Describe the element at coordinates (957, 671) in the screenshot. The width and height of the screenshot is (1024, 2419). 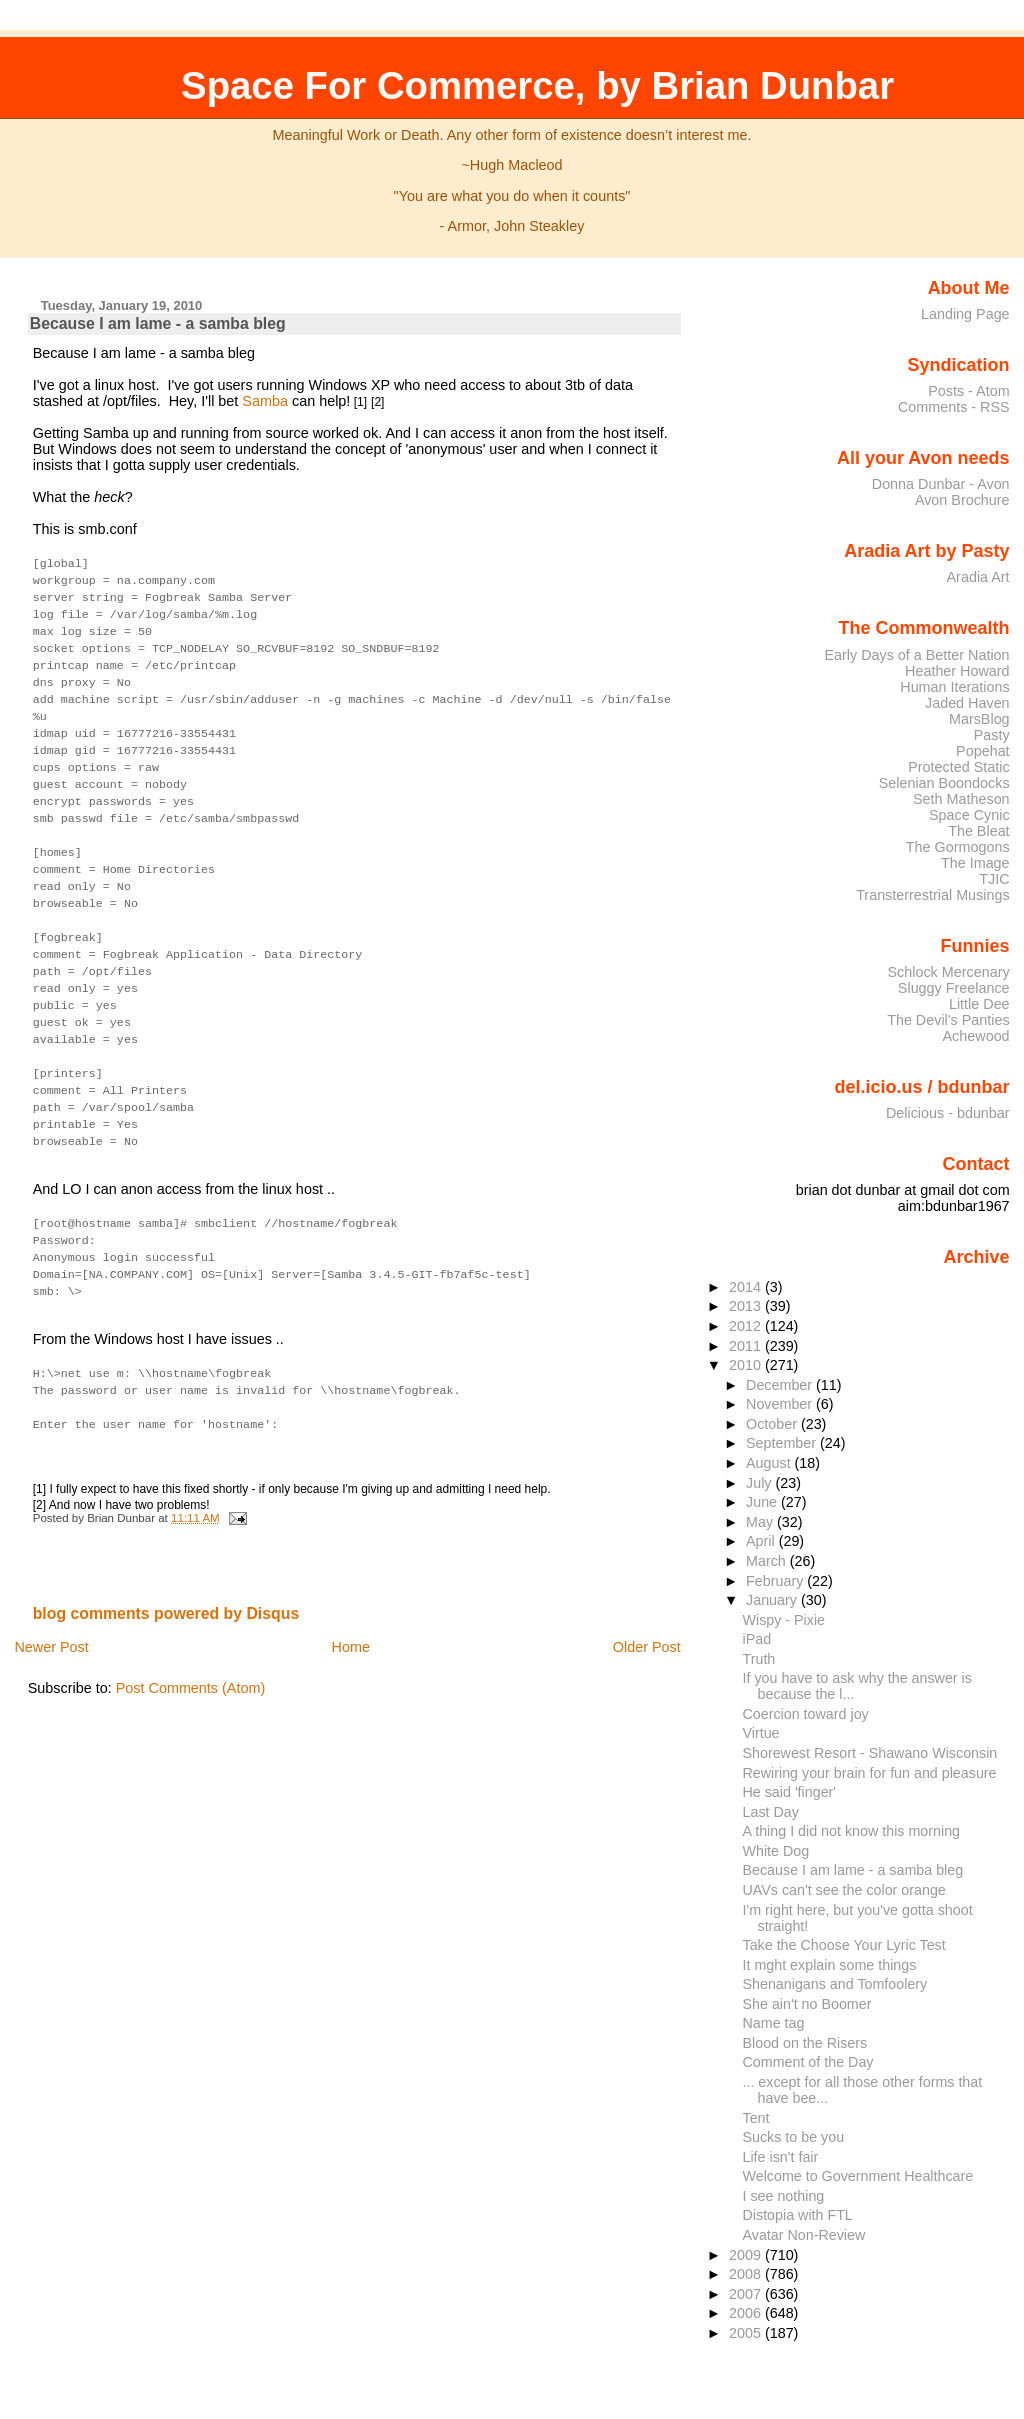
I see `Heather Howard` at that location.